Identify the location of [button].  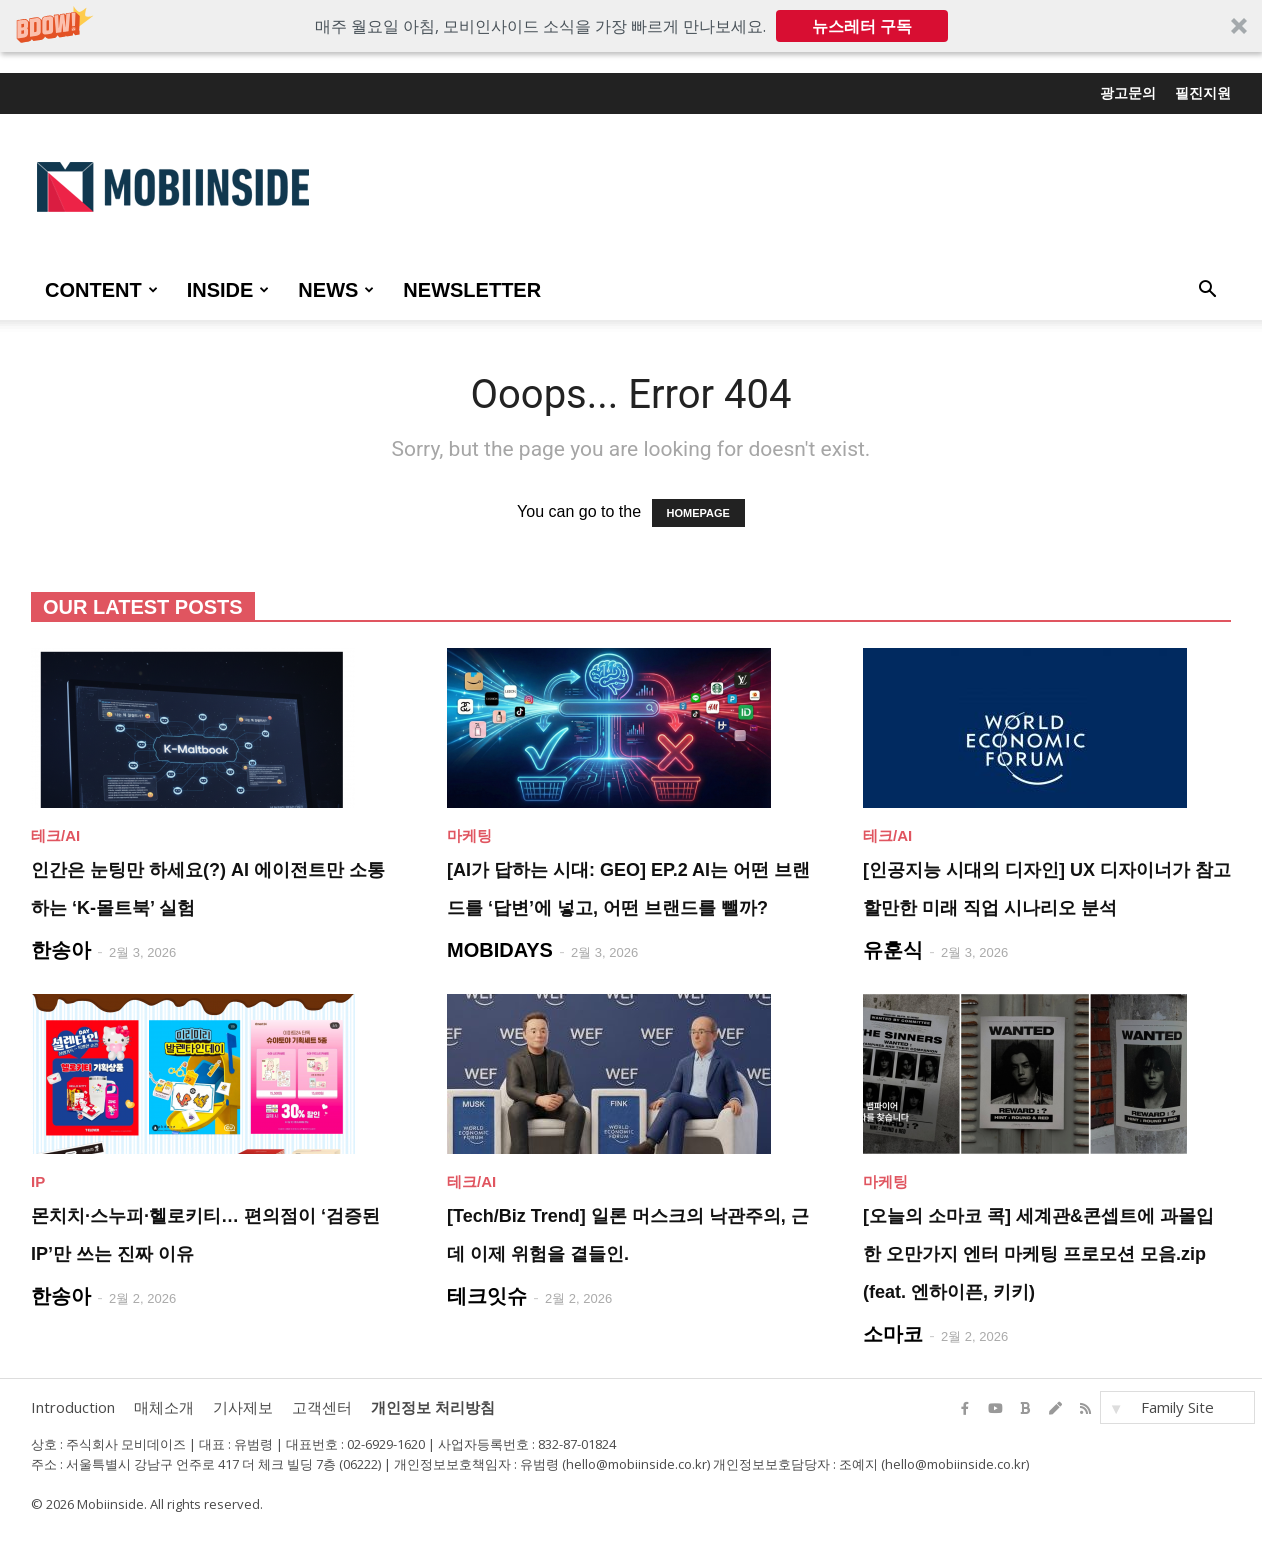
(631, 26).